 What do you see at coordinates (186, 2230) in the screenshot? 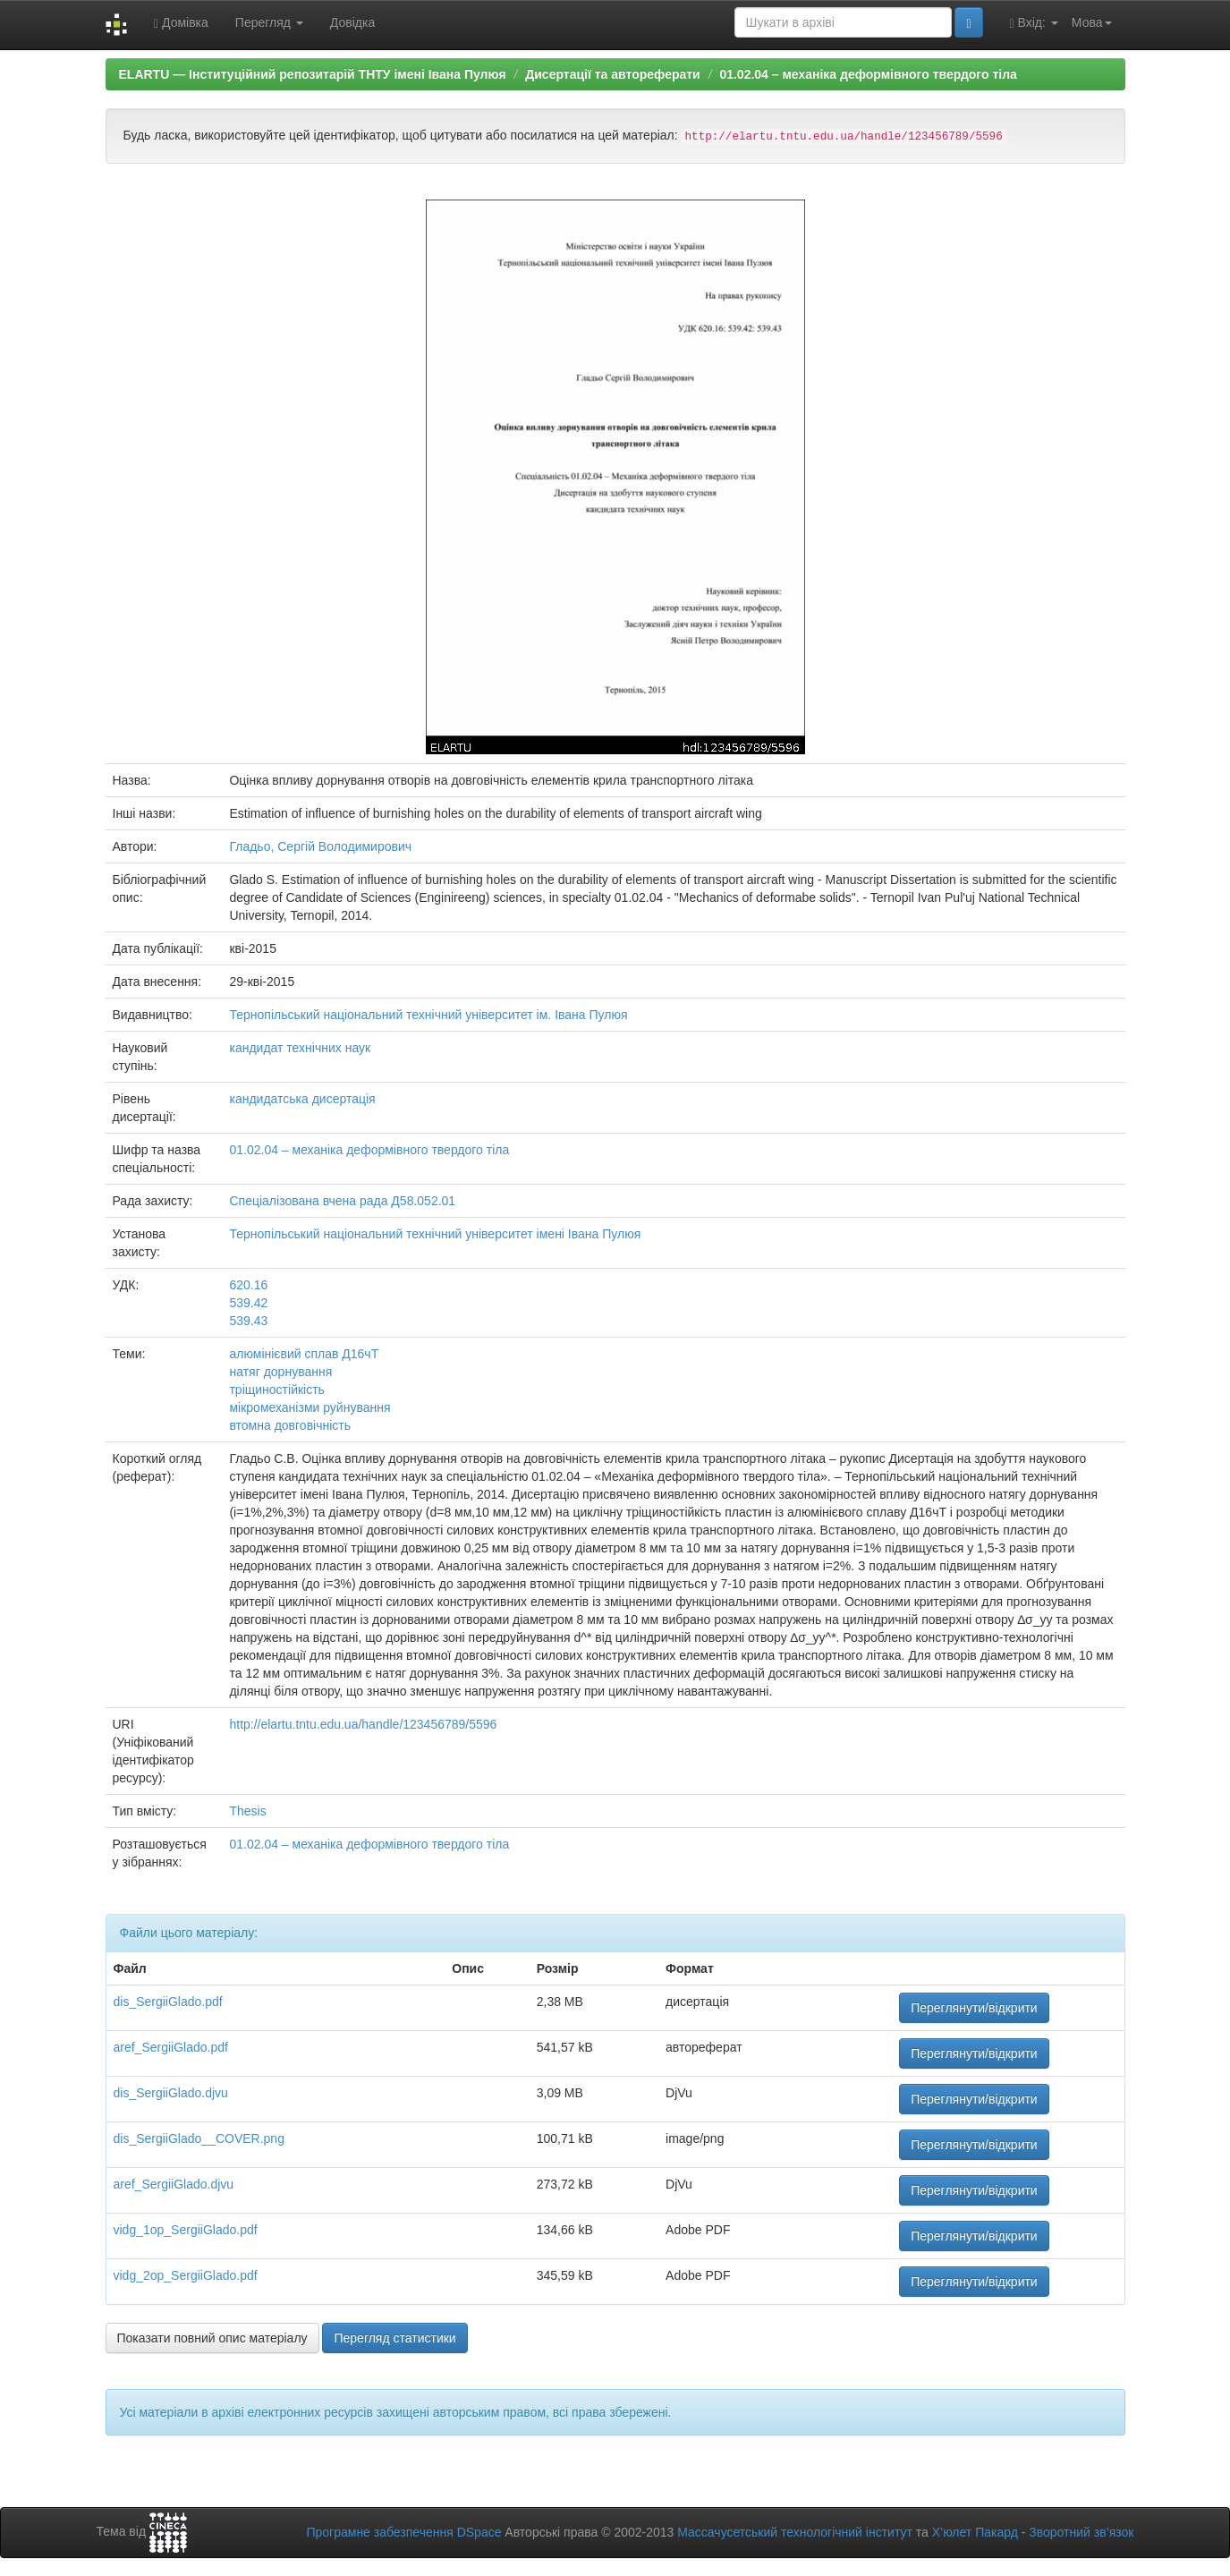
I see `vidg_1op_SergiiGlado.pdf` at bounding box center [186, 2230].